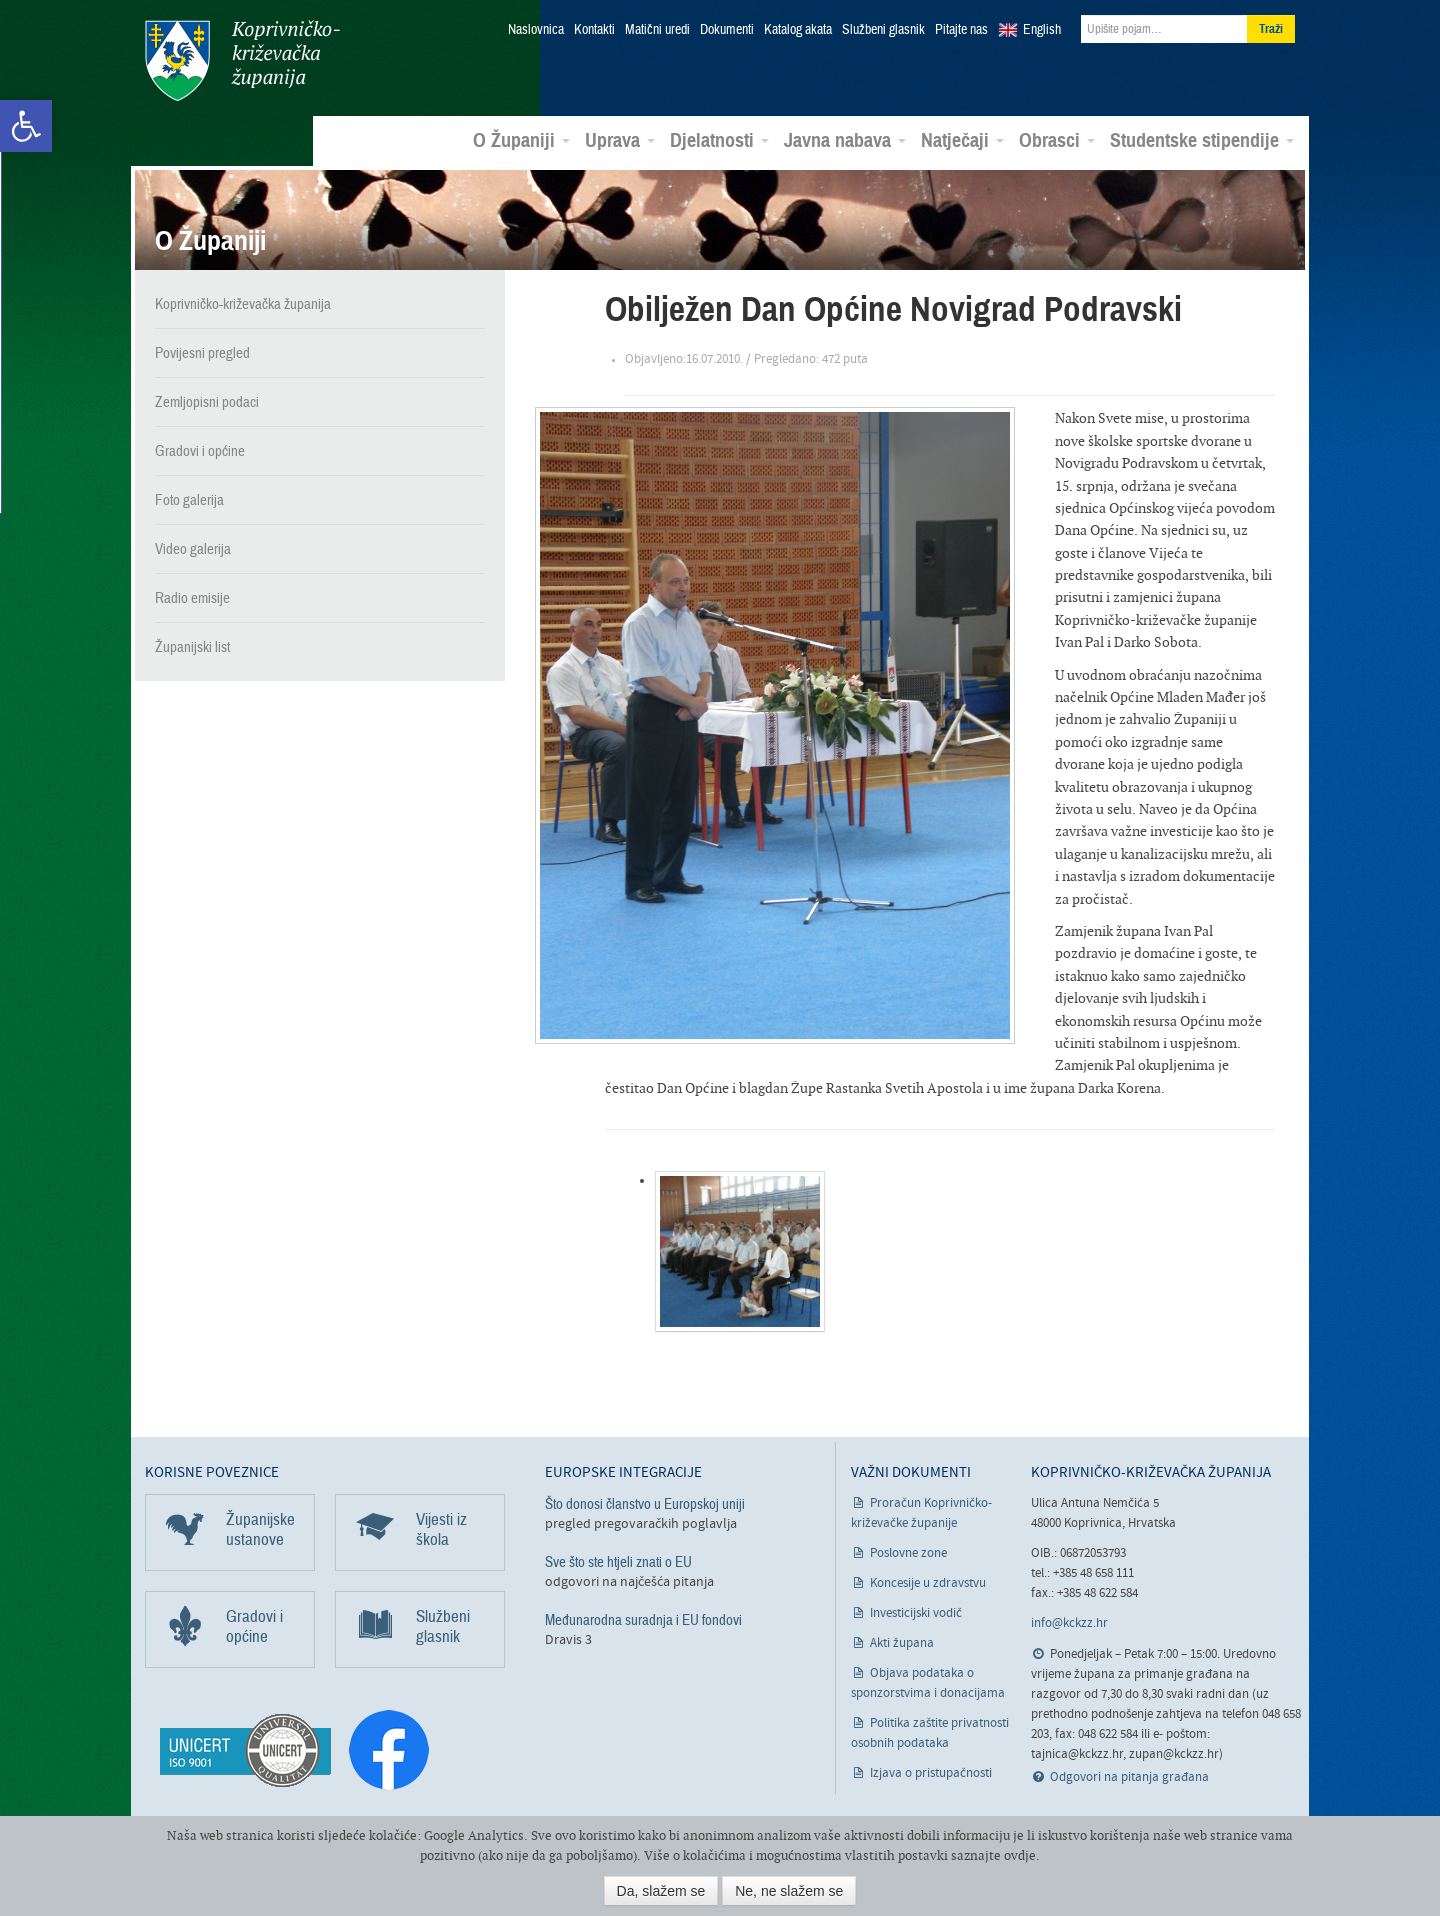 Image resolution: width=1440 pixels, height=1916 pixels. Describe the element at coordinates (536, 30) in the screenshot. I see `Naslovnica [link]` at that location.